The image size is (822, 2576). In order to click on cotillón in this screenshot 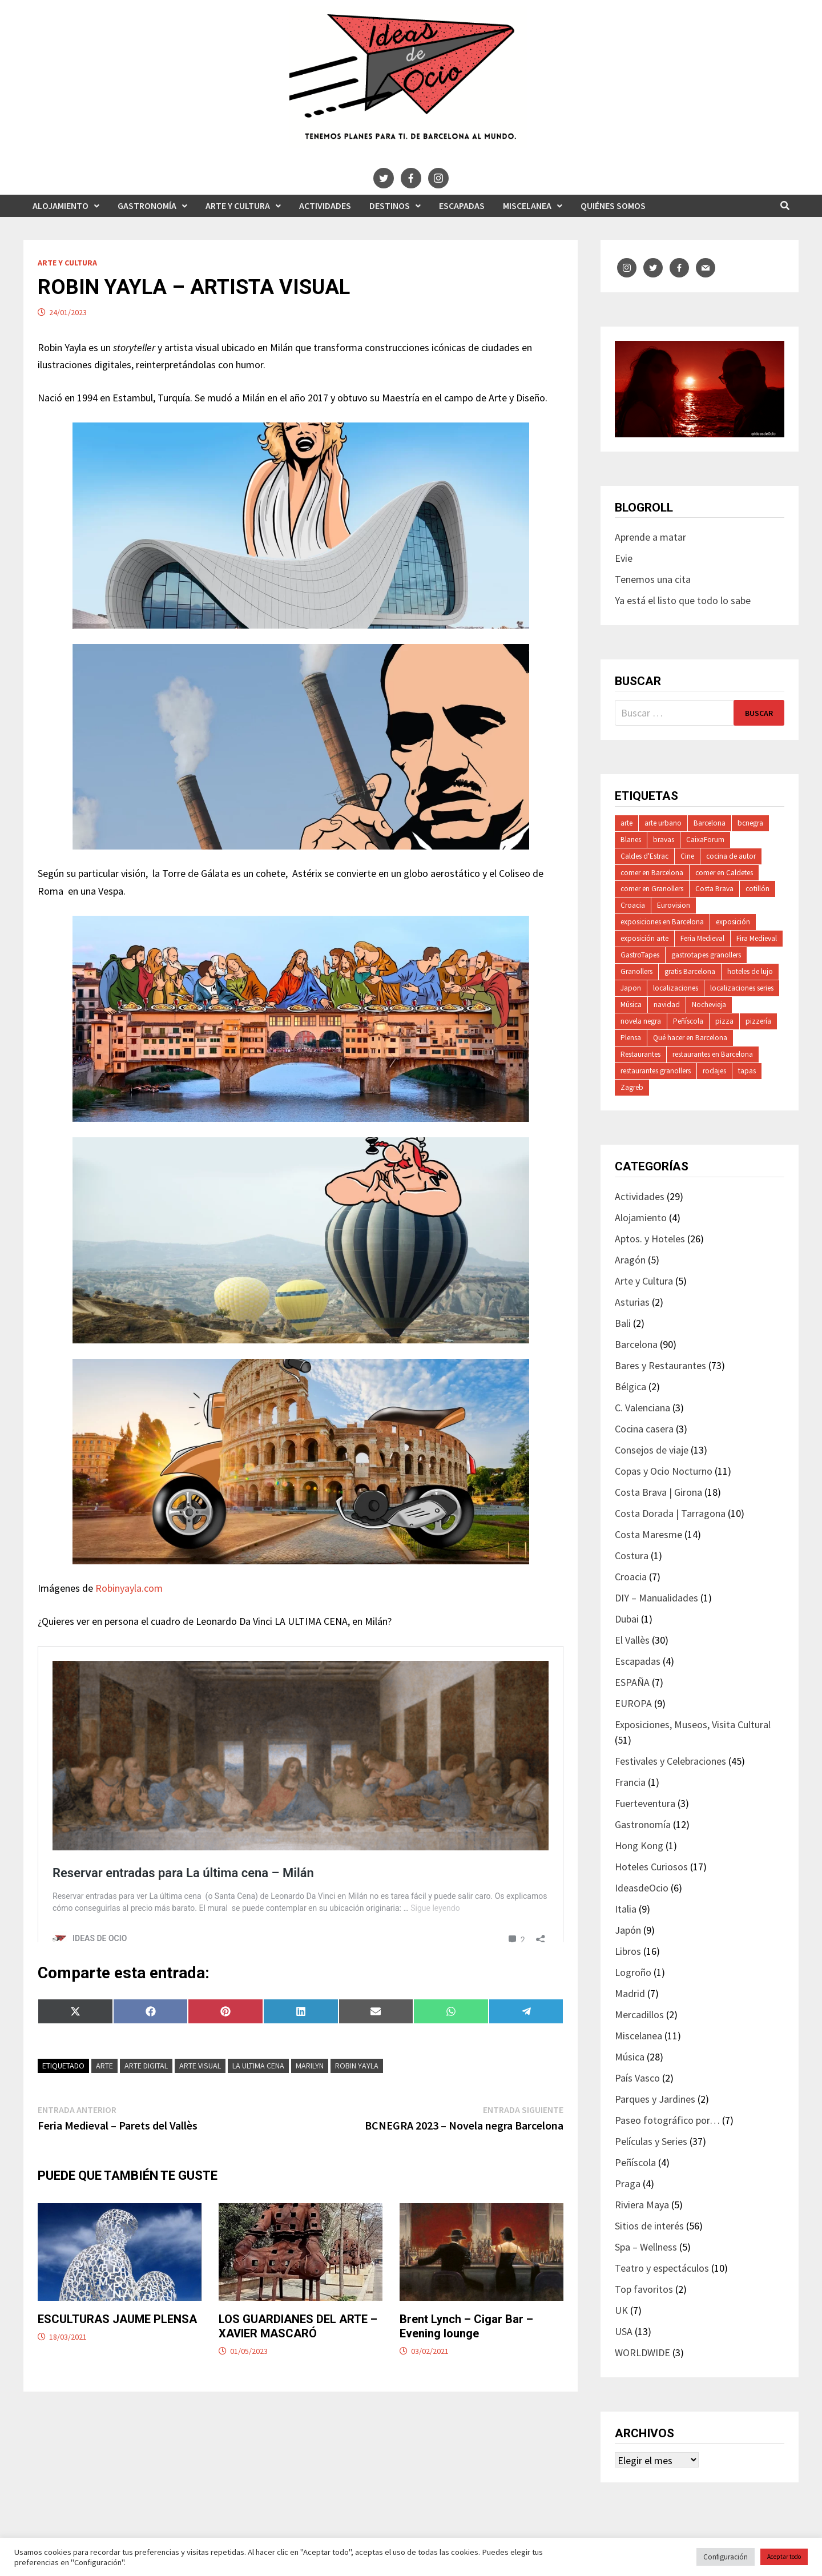, I will do `click(757, 888)`.